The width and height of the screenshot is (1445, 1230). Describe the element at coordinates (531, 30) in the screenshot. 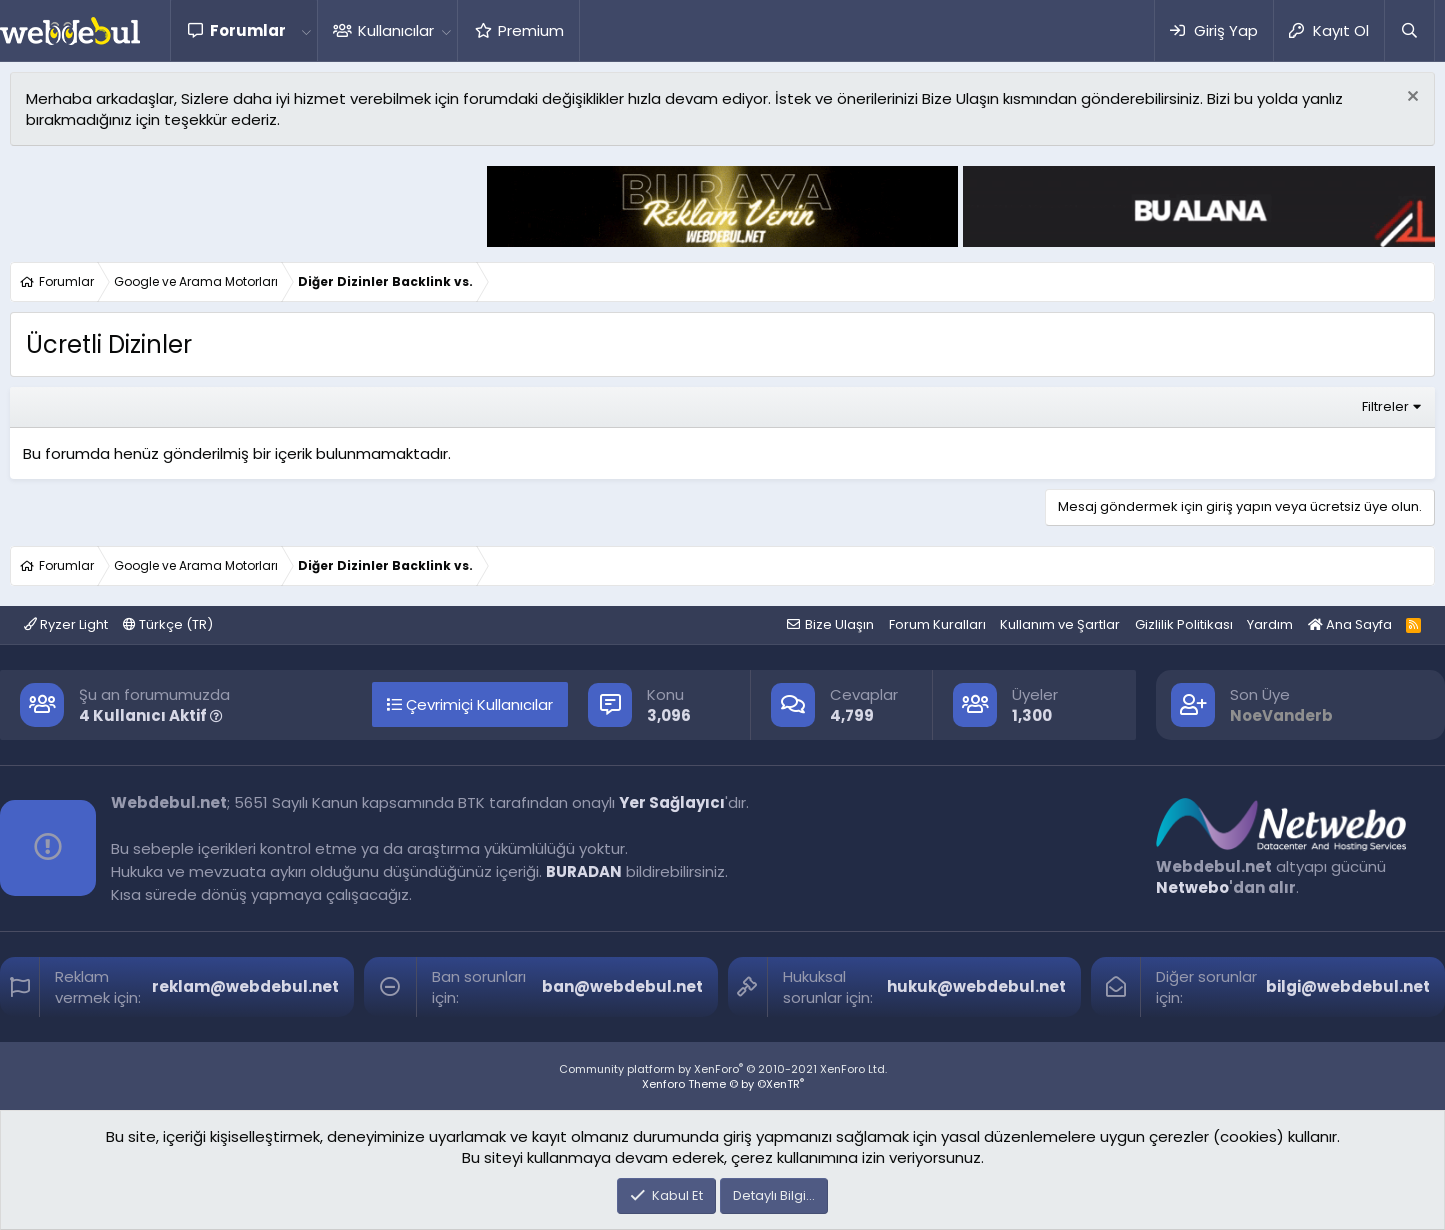

I see `Premium` at that location.